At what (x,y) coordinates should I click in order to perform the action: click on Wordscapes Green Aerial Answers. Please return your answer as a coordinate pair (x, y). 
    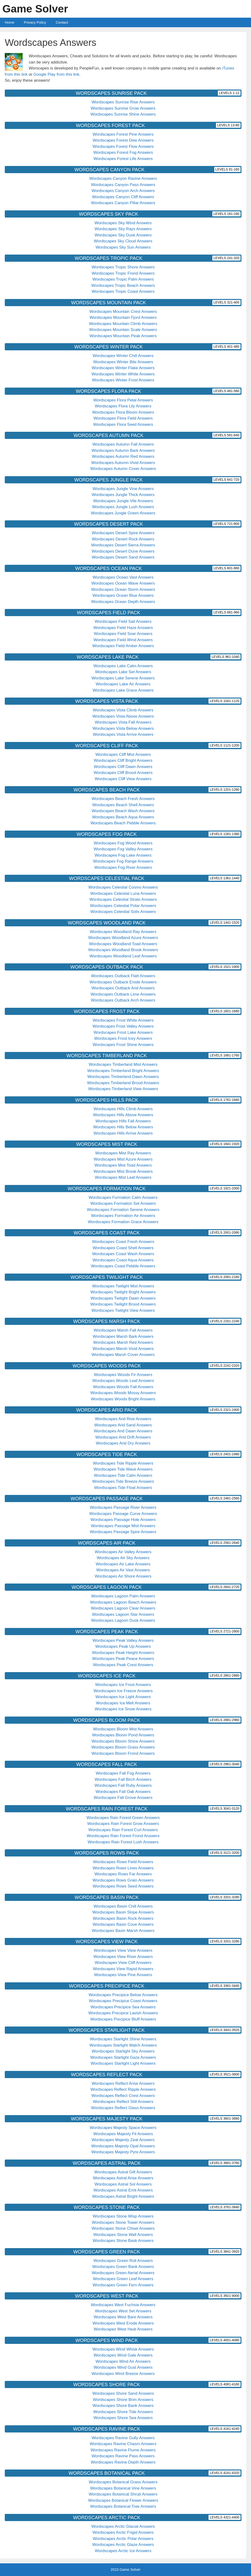
    Looking at the image, I should click on (123, 2273).